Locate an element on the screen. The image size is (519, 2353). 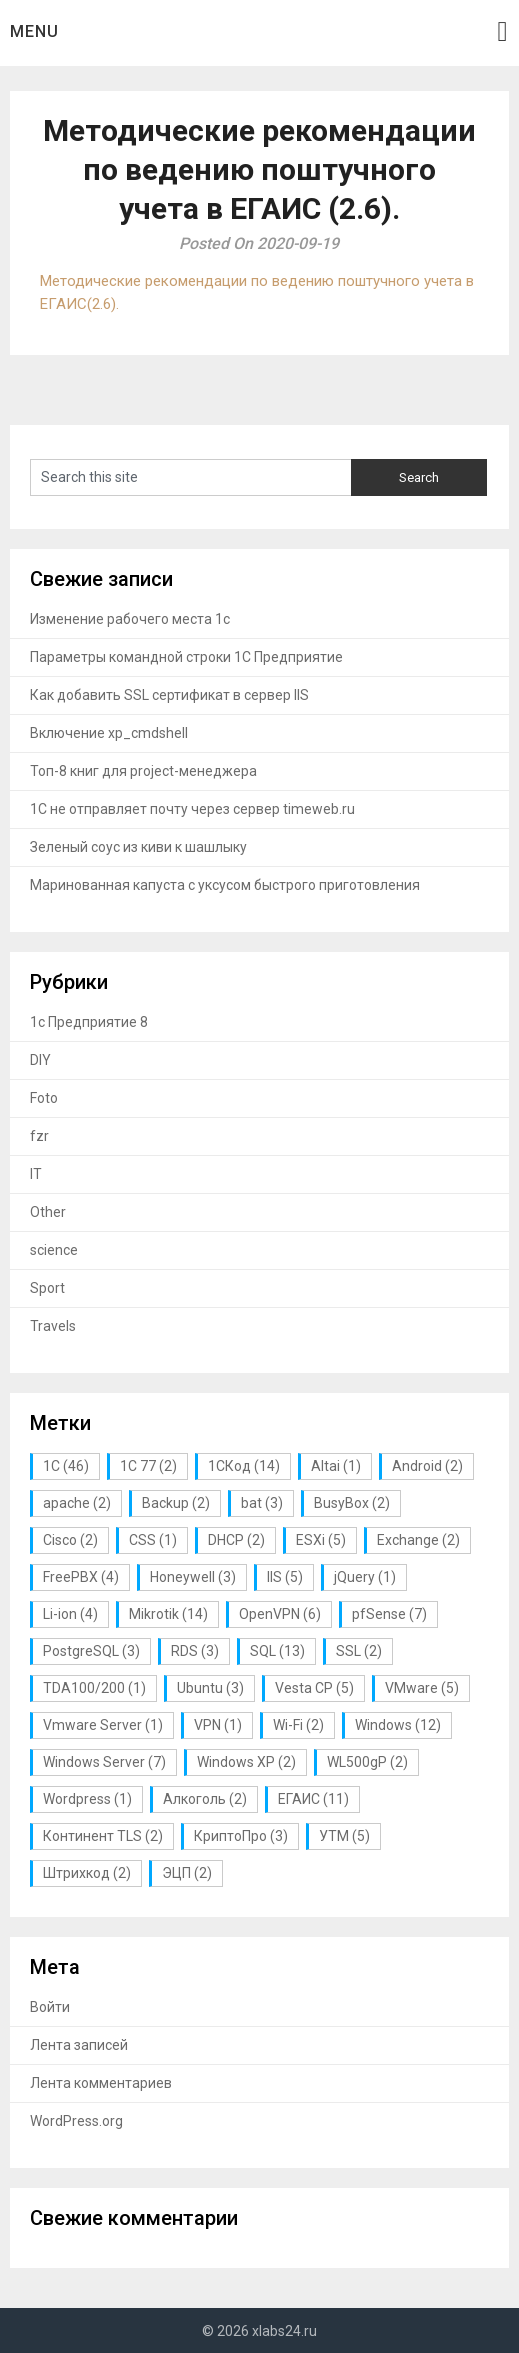
Other is located at coordinates (48, 1212).